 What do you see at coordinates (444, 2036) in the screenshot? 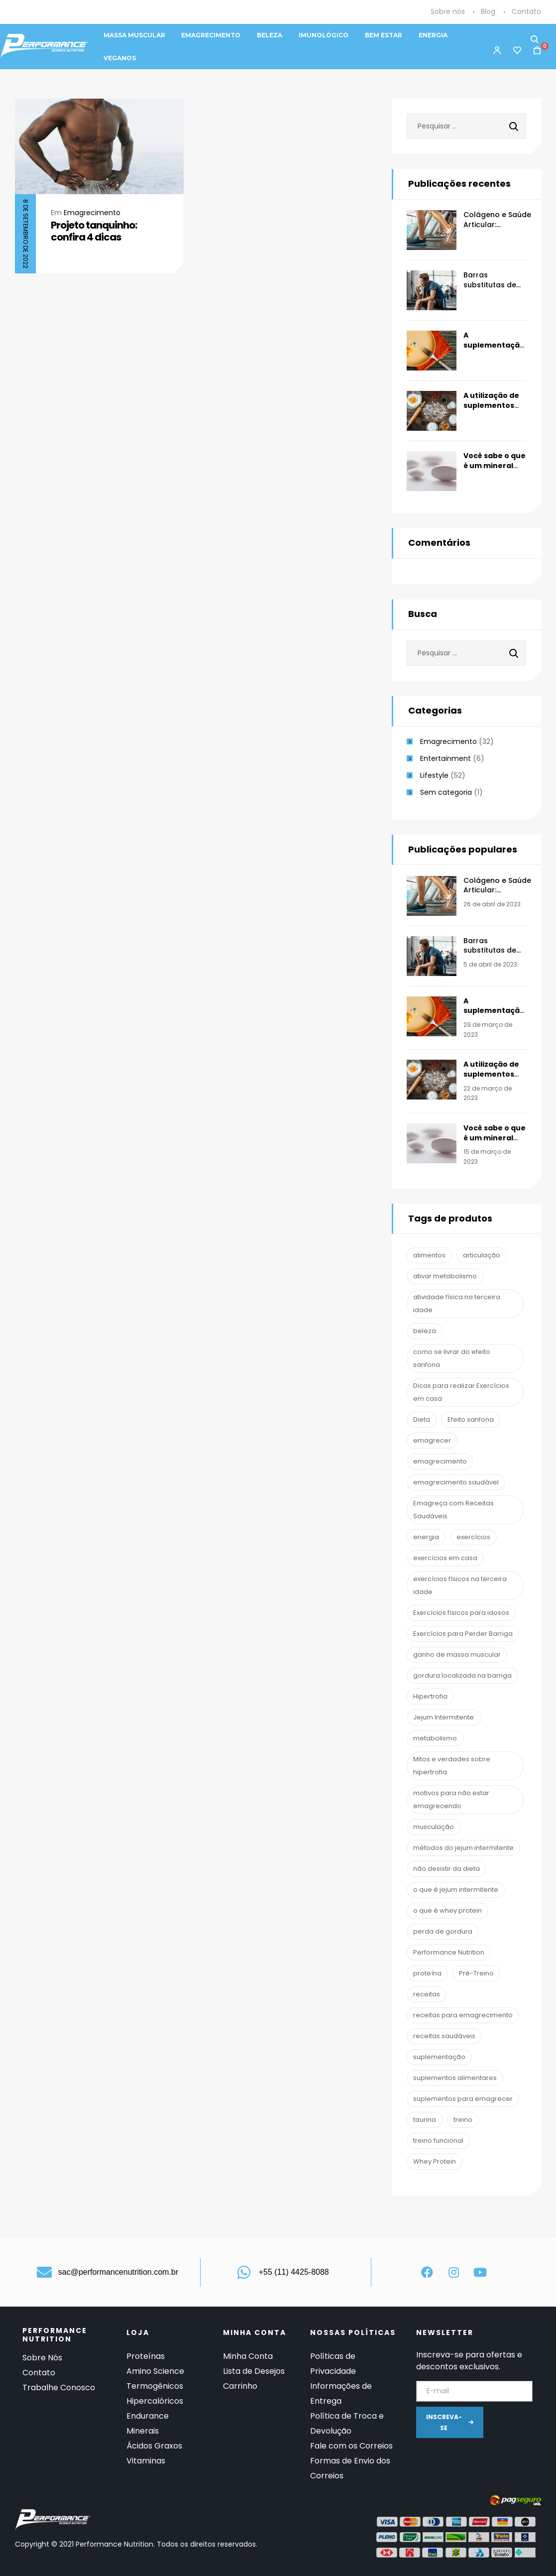
I see `receitas saudáveis [receitas saudáveis (1 item)]` at bounding box center [444, 2036].